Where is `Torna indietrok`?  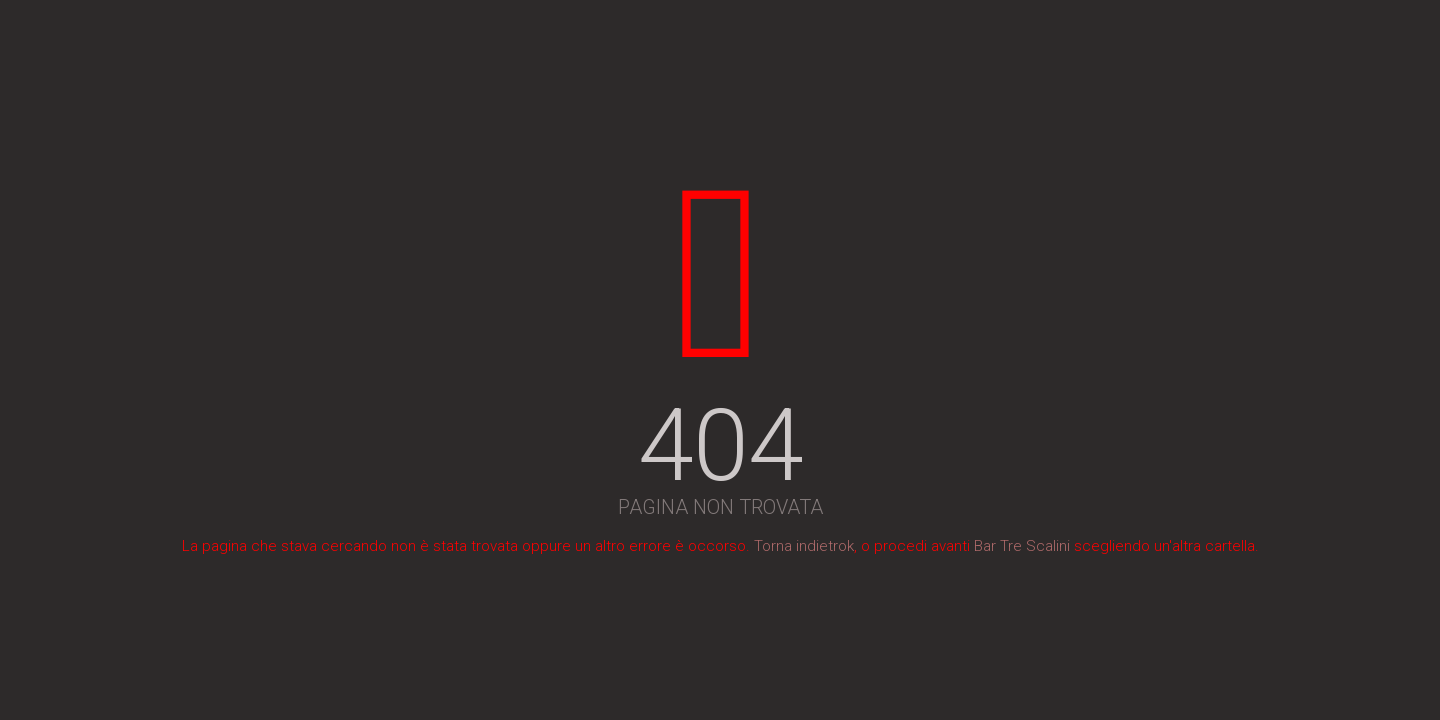
Torna indietrok is located at coordinates (804, 546).